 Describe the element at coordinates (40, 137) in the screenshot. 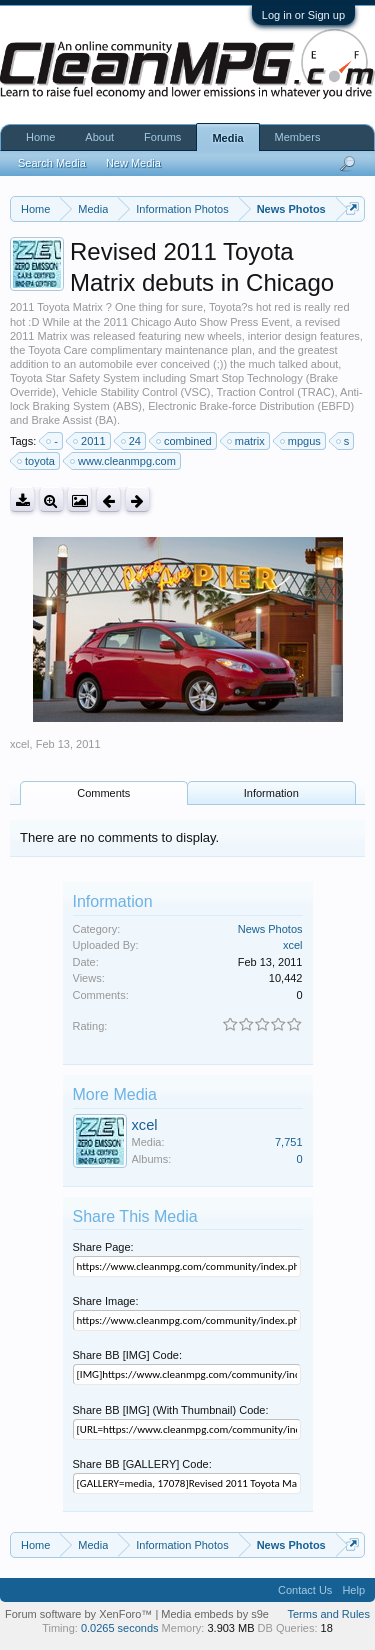

I see `Home` at that location.